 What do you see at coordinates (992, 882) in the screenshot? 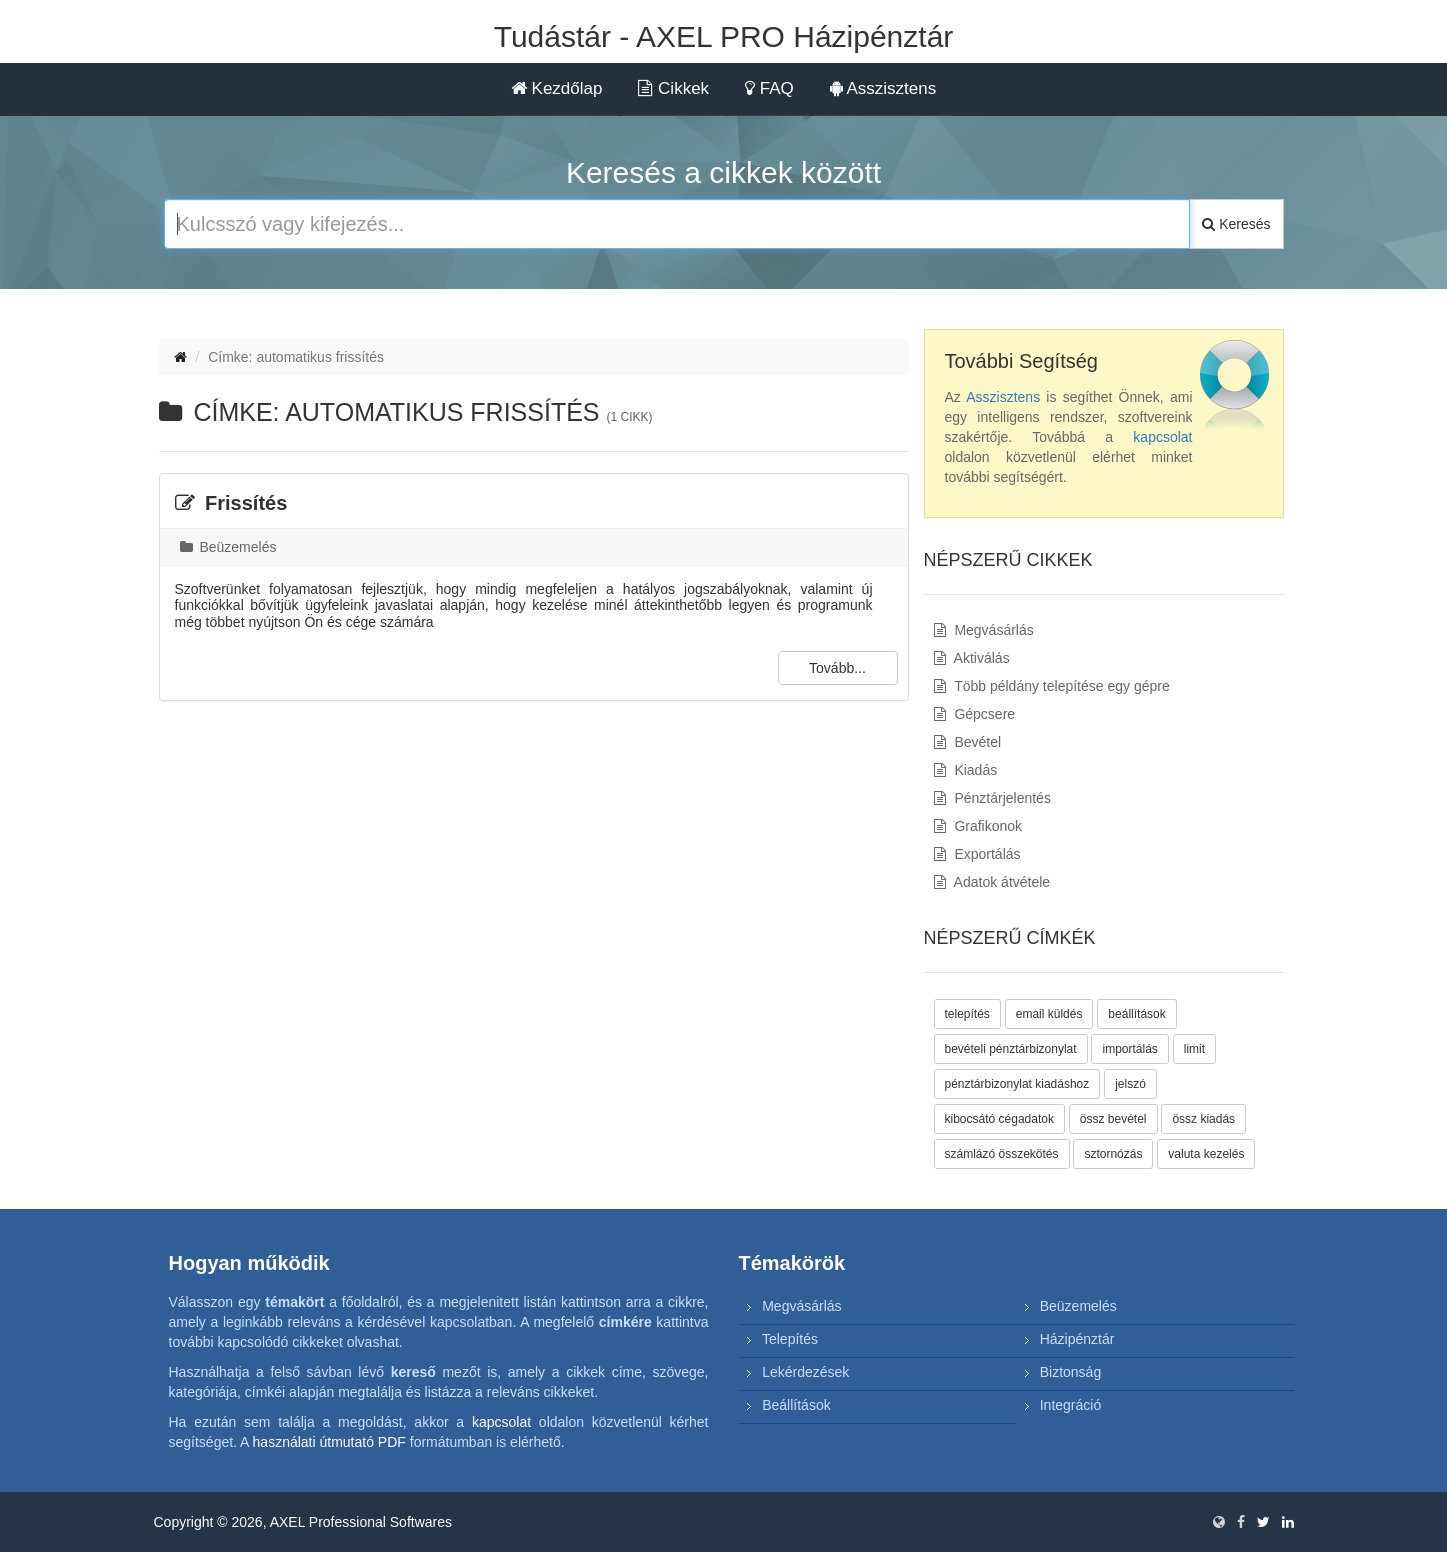
I see `Adatok átvétele` at bounding box center [992, 882].